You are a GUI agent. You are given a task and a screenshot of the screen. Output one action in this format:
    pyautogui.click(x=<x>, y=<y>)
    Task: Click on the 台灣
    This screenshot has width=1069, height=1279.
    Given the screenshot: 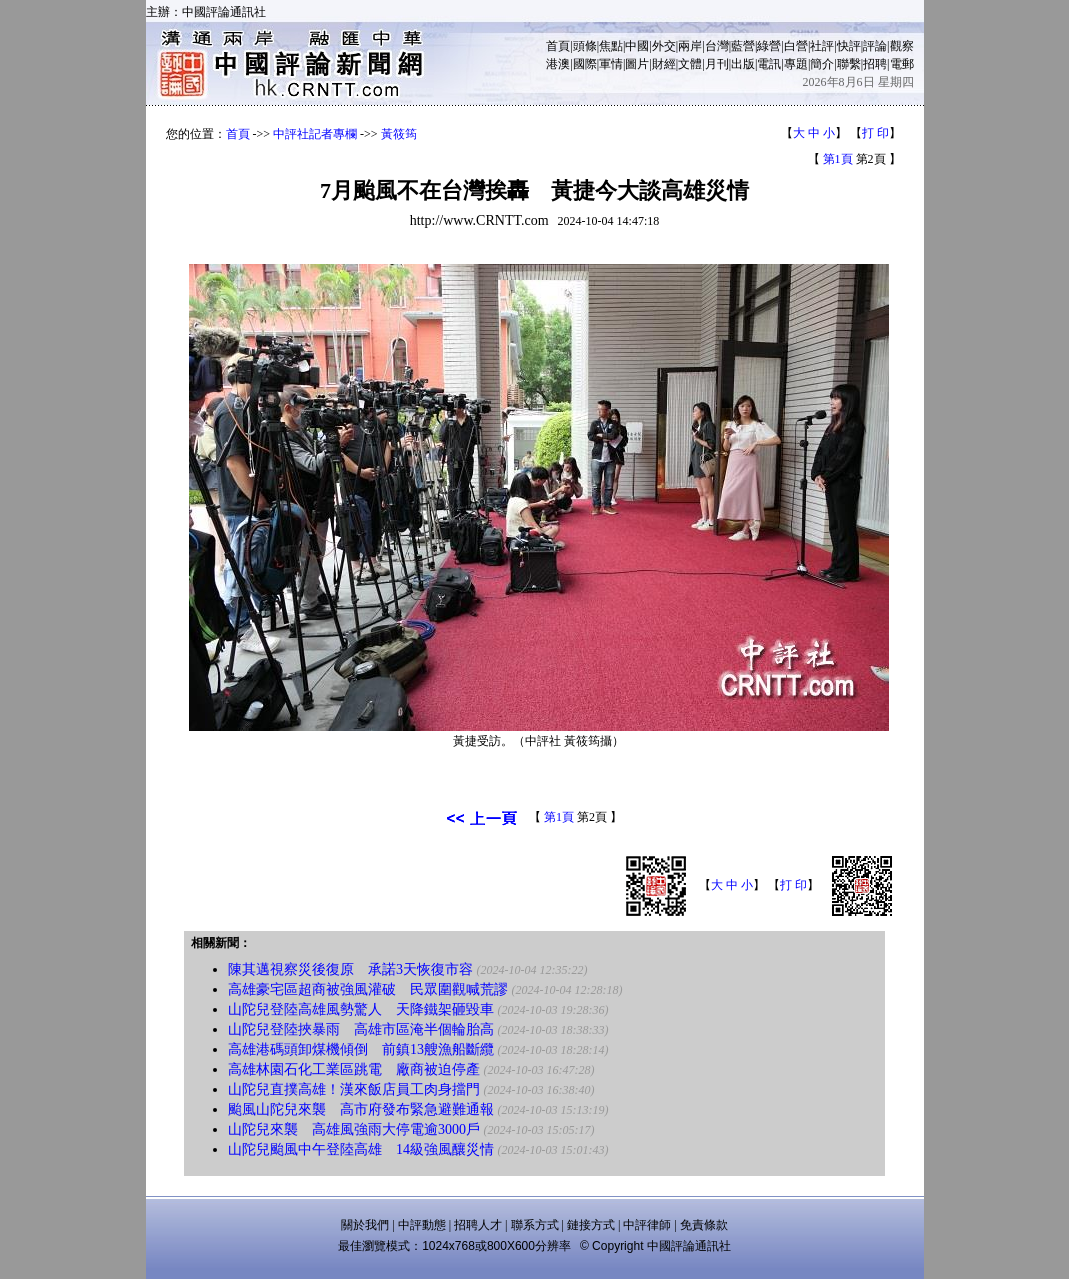 What is the action you would take?
    pyautogui.click(x=717, y=46)
    